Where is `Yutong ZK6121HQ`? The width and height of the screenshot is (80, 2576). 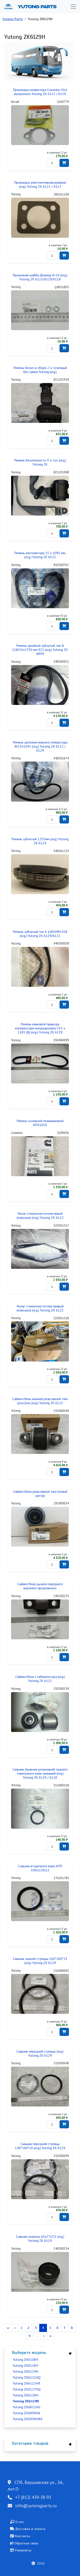
Yutong ZK6121HQ is located at coordinates (27, 2377).